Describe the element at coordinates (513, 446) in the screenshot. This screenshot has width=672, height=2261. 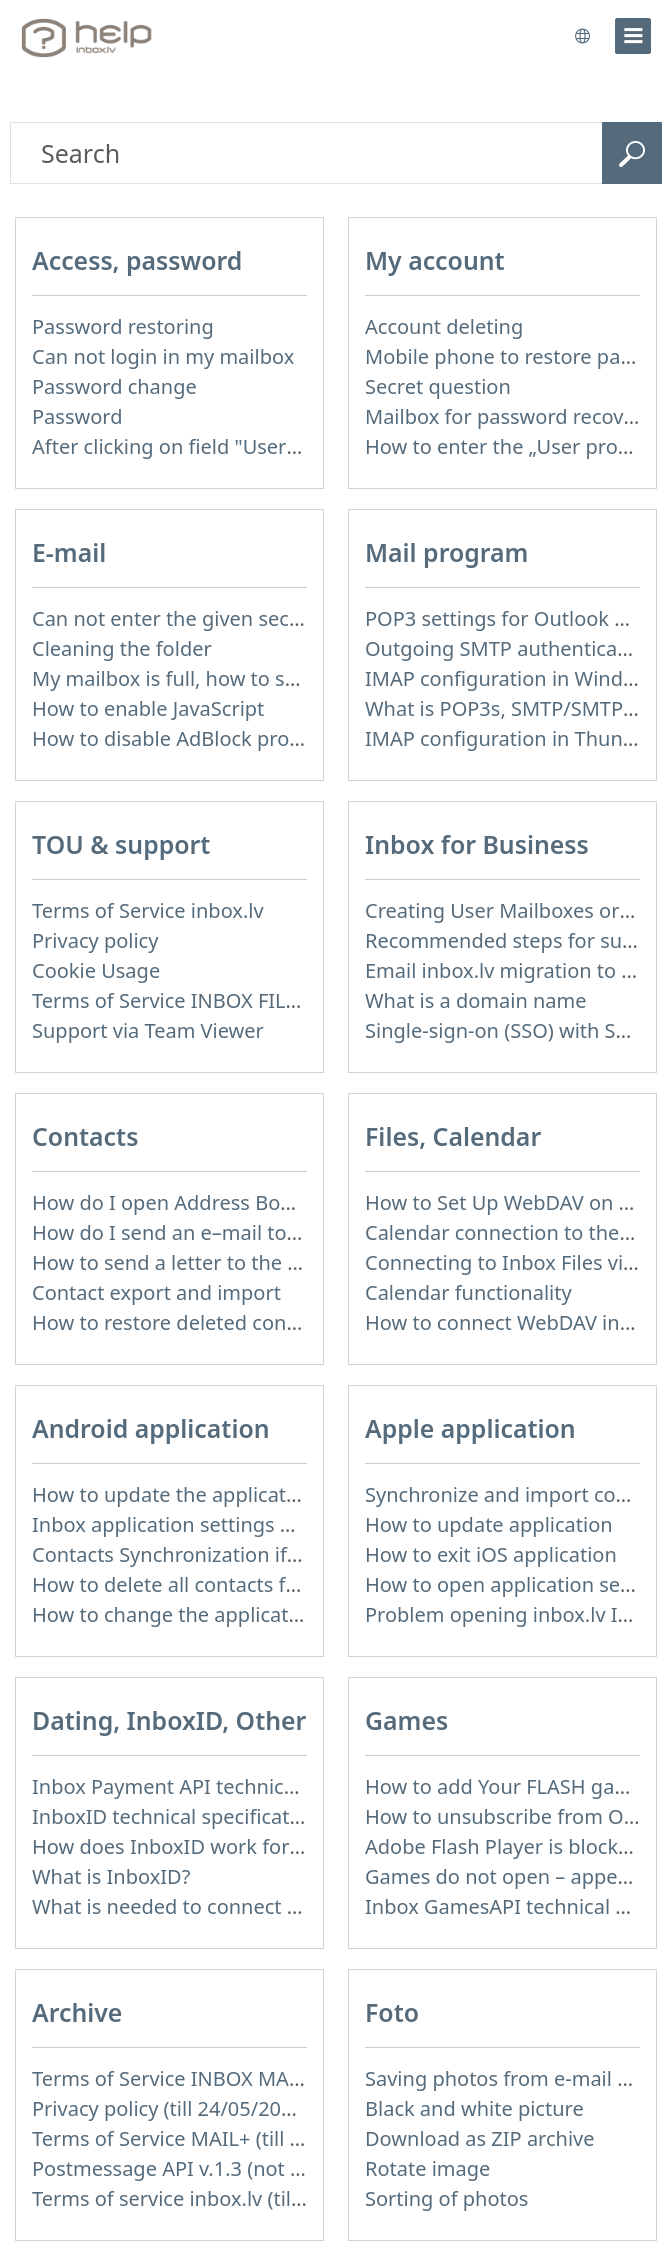
I see `How to enter the „User profile”?` at that location.